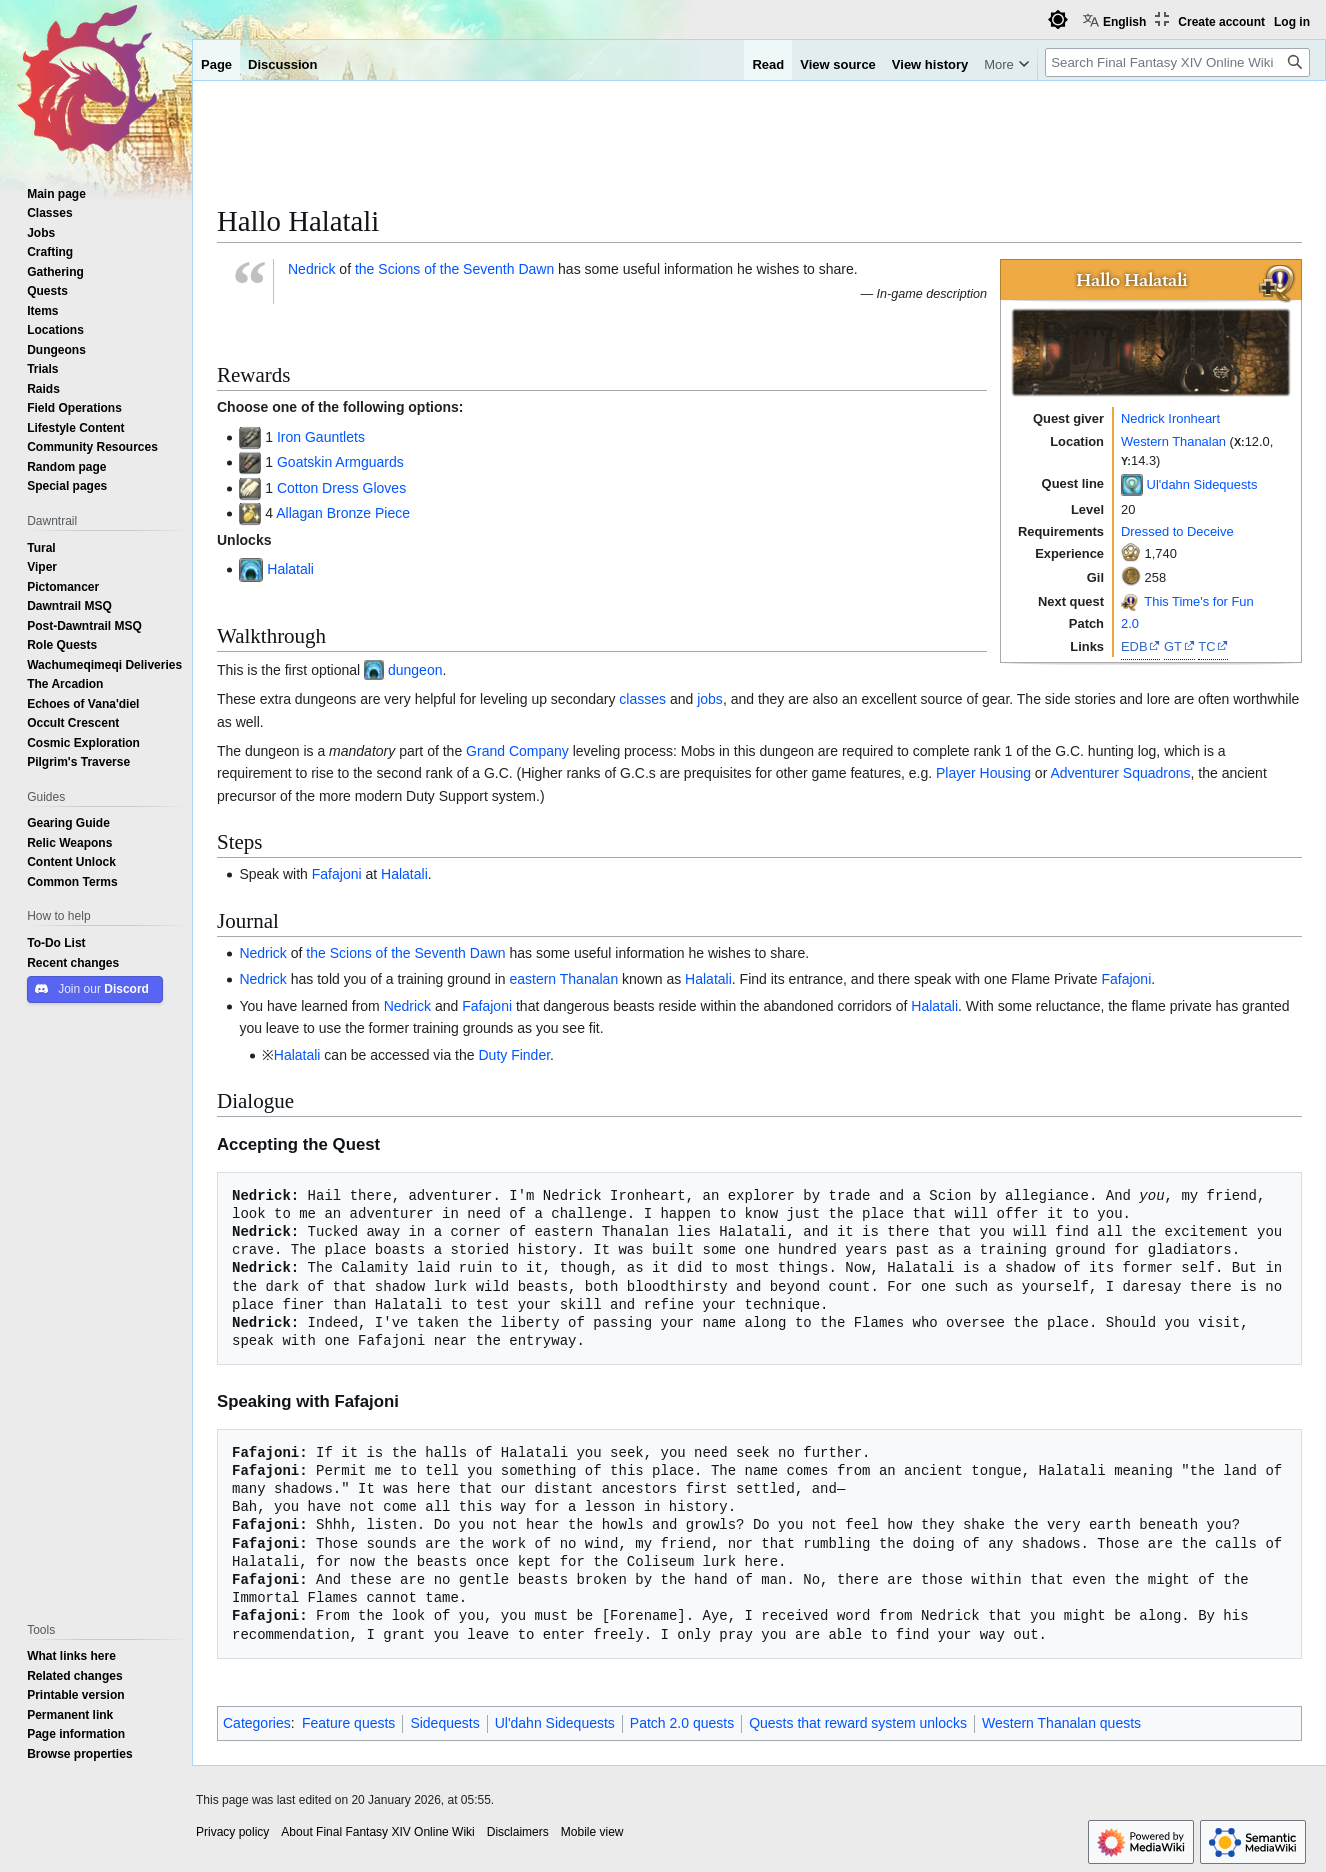 This screenshot has width=1326, height=1872. I want to click on TC, so click(1206, 646).